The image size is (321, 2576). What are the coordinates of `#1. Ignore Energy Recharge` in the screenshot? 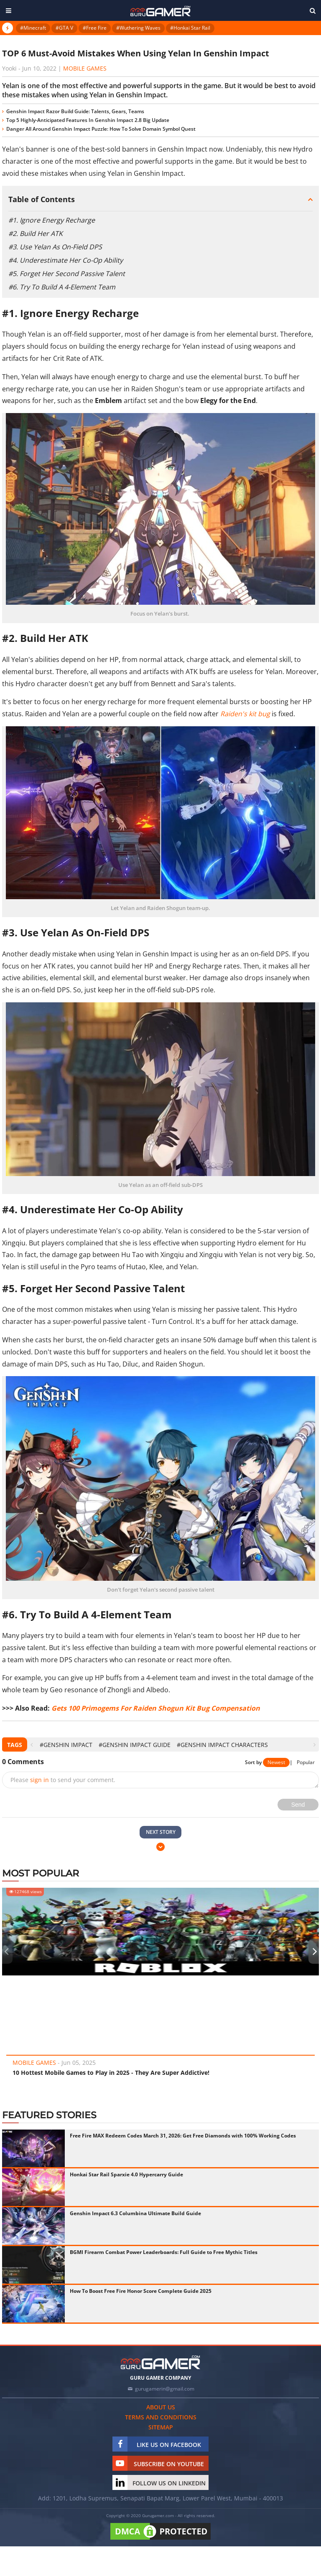 It's located at (51, 220).